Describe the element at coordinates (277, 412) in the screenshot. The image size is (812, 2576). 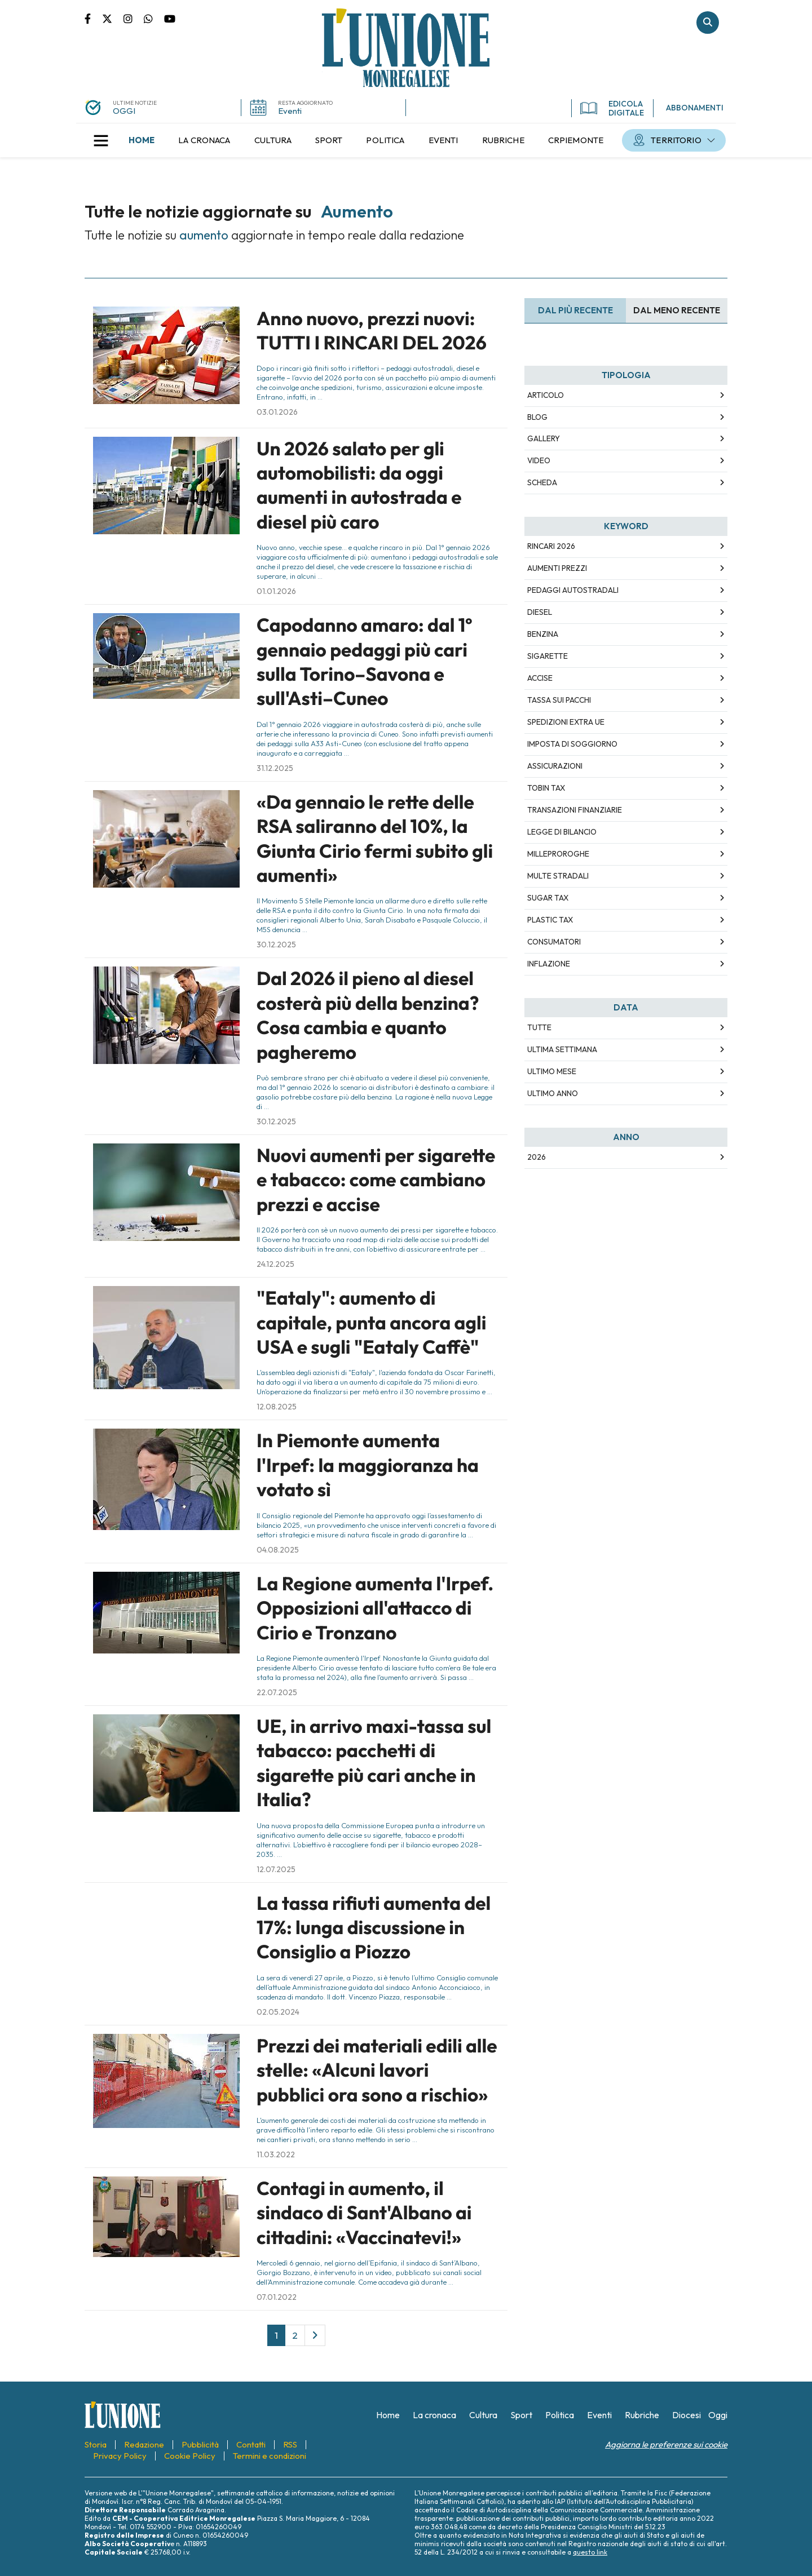
I see `03.01.2026` at that location.